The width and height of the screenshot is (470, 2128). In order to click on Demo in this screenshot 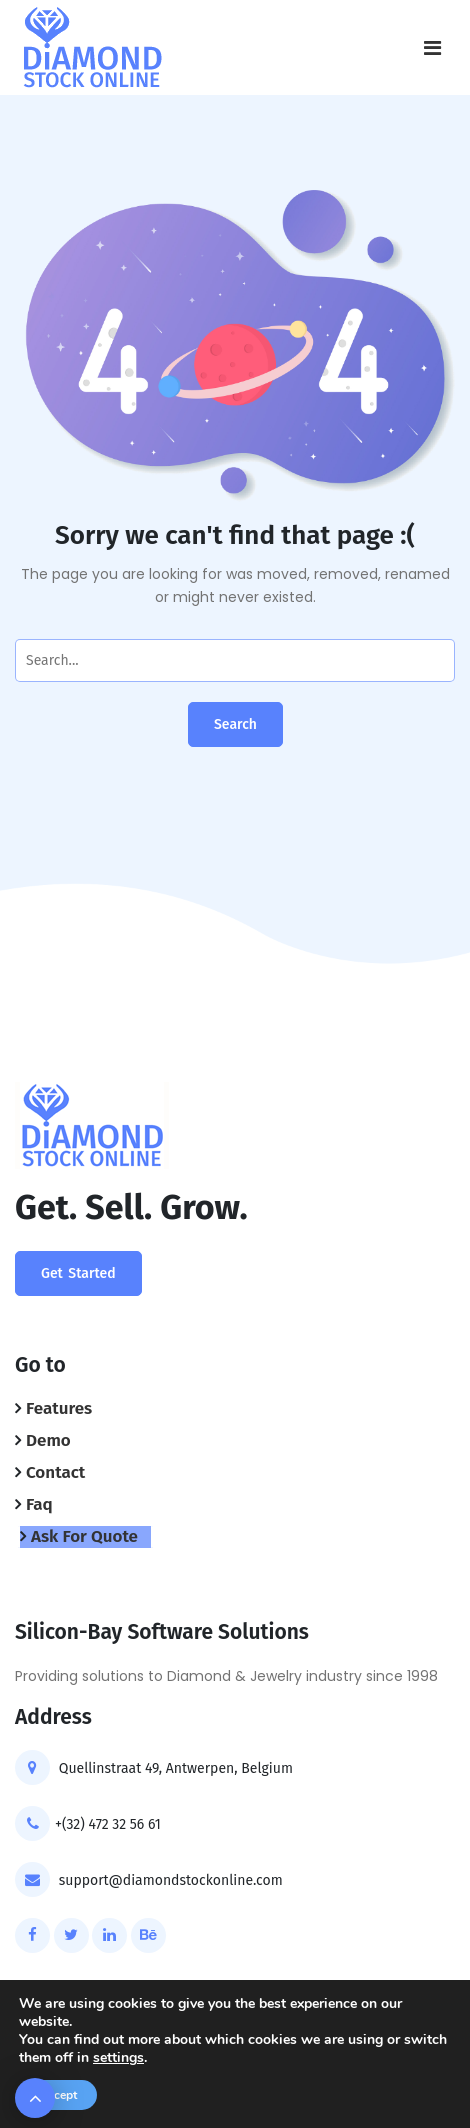, I will do `click(48, 1440)`.